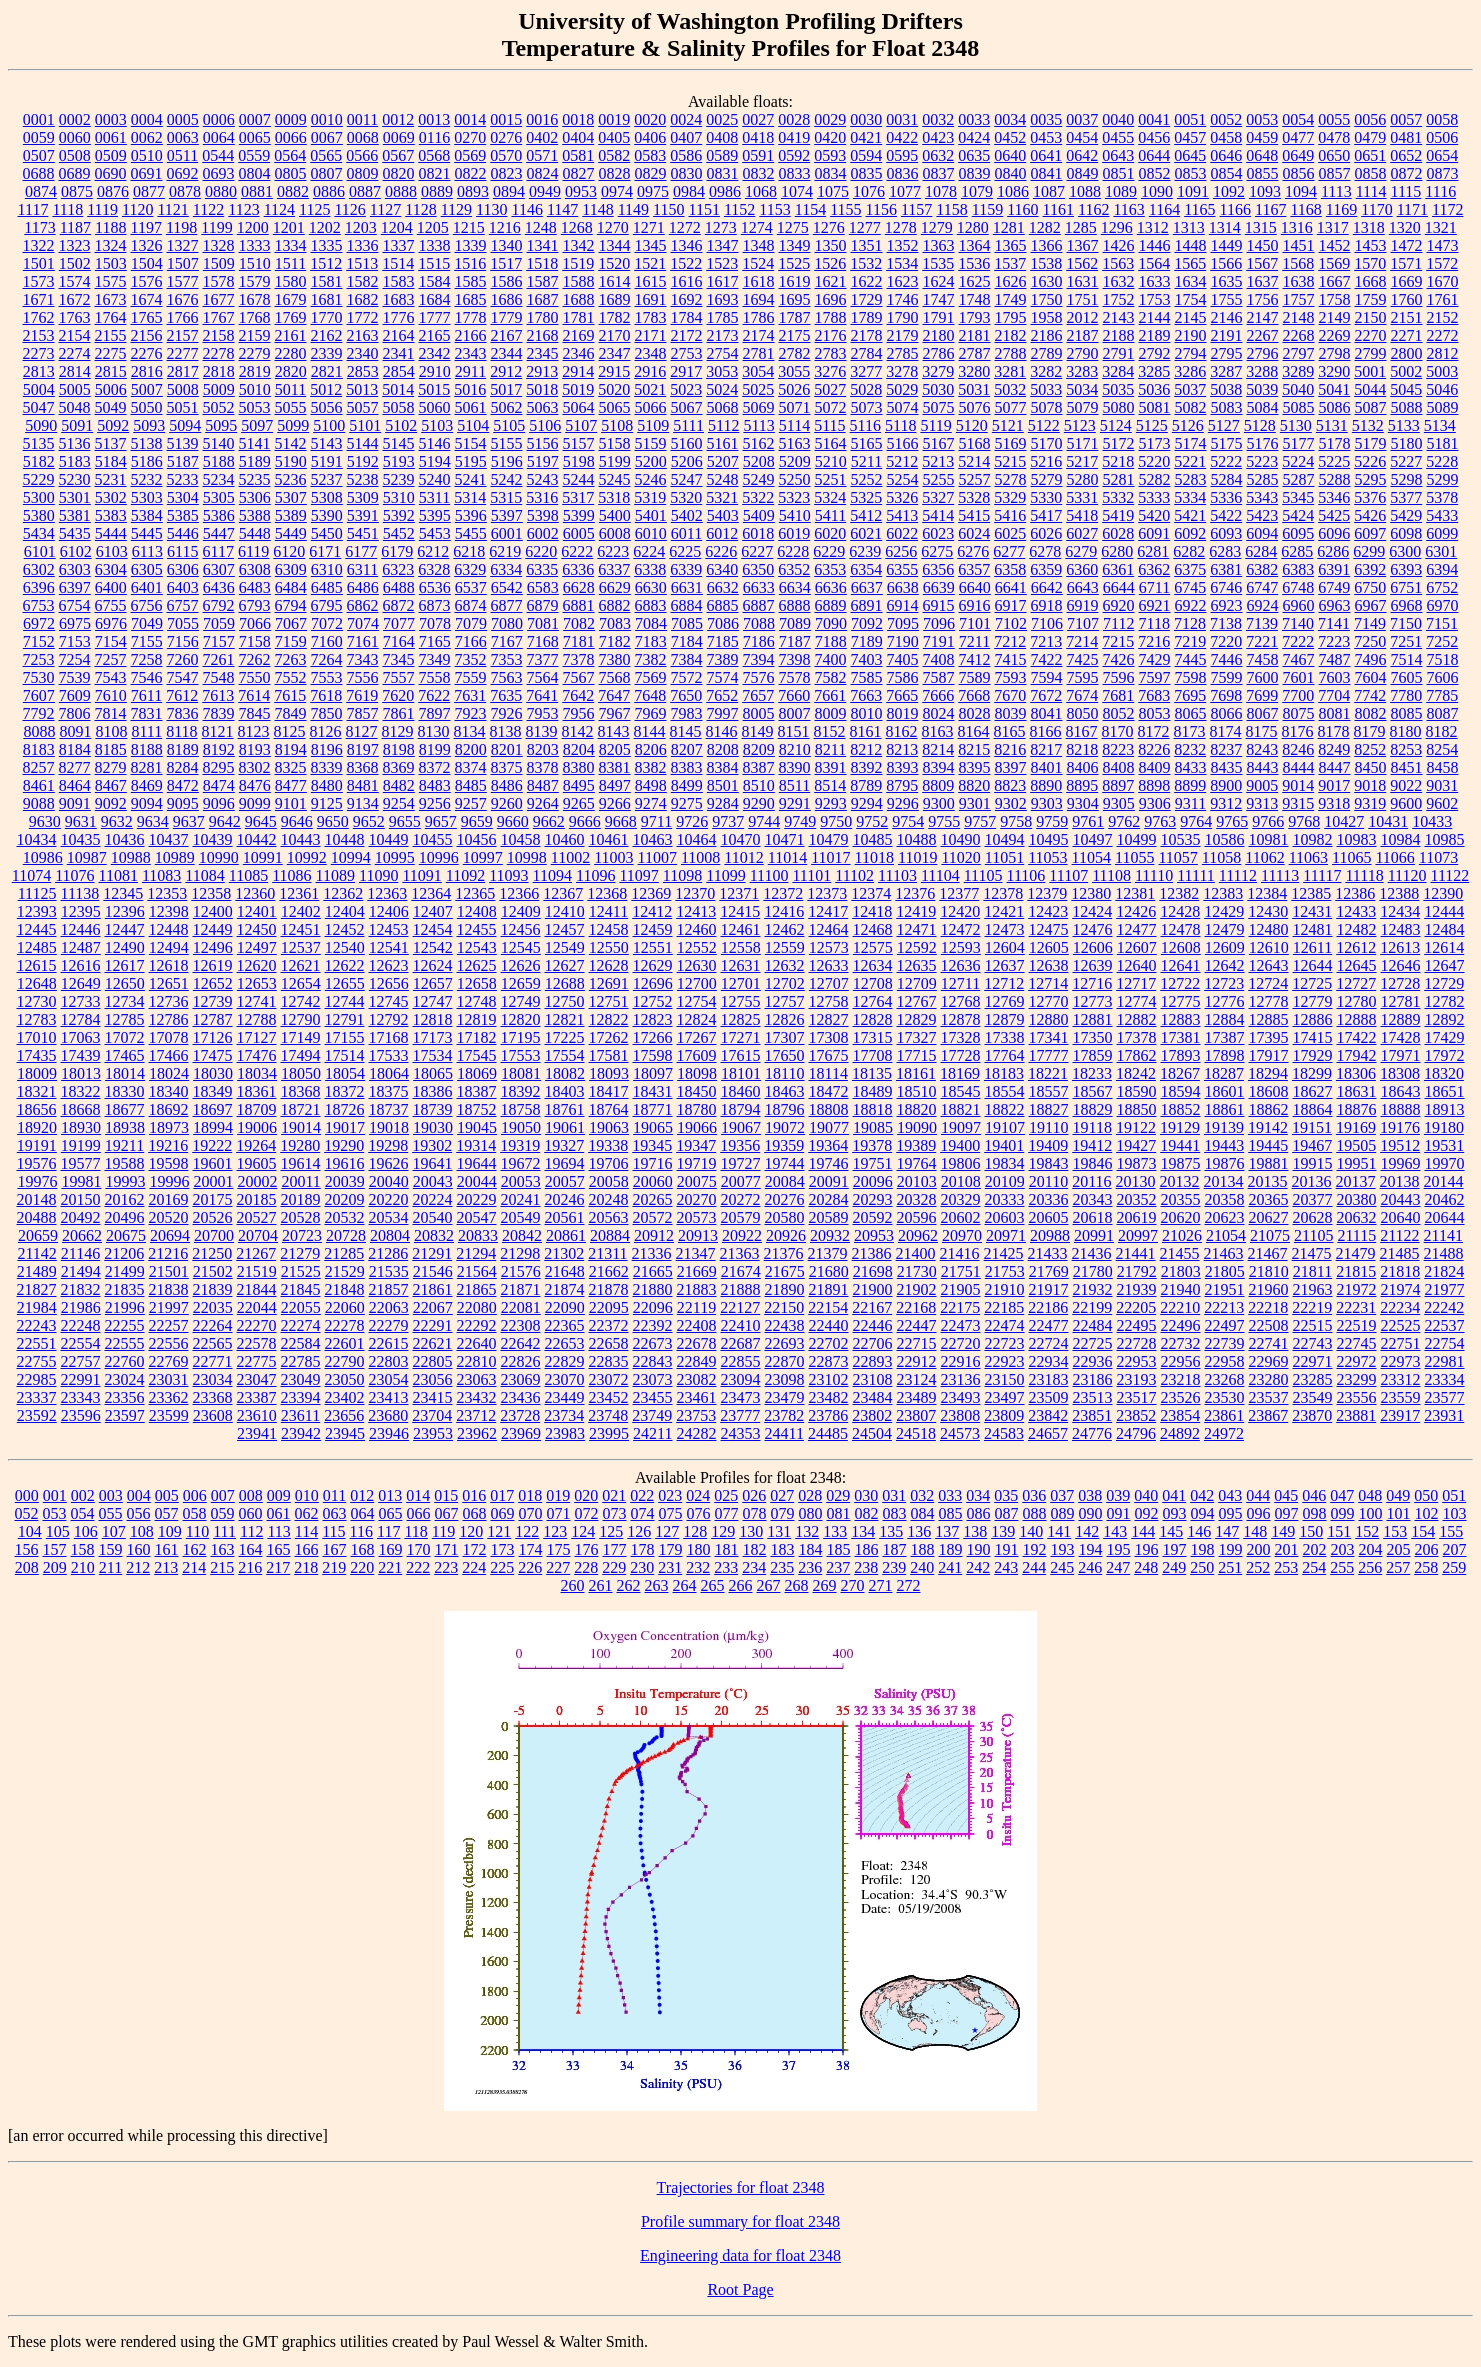  Describe the element at coordinates (867, 1549) in the screenshot. I see `186` at that location.